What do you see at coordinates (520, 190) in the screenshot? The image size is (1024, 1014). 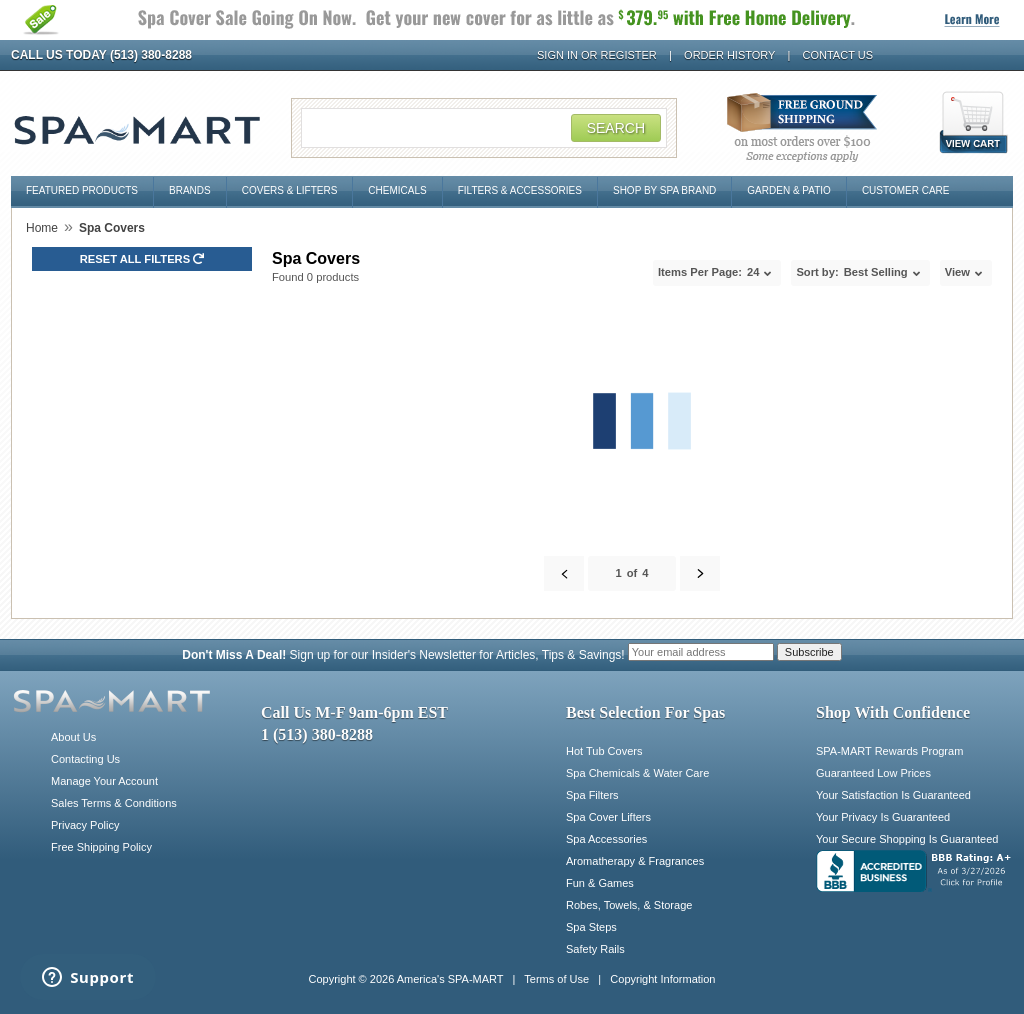 I see `Filters & Accessories` at bounding box center [520, 190].